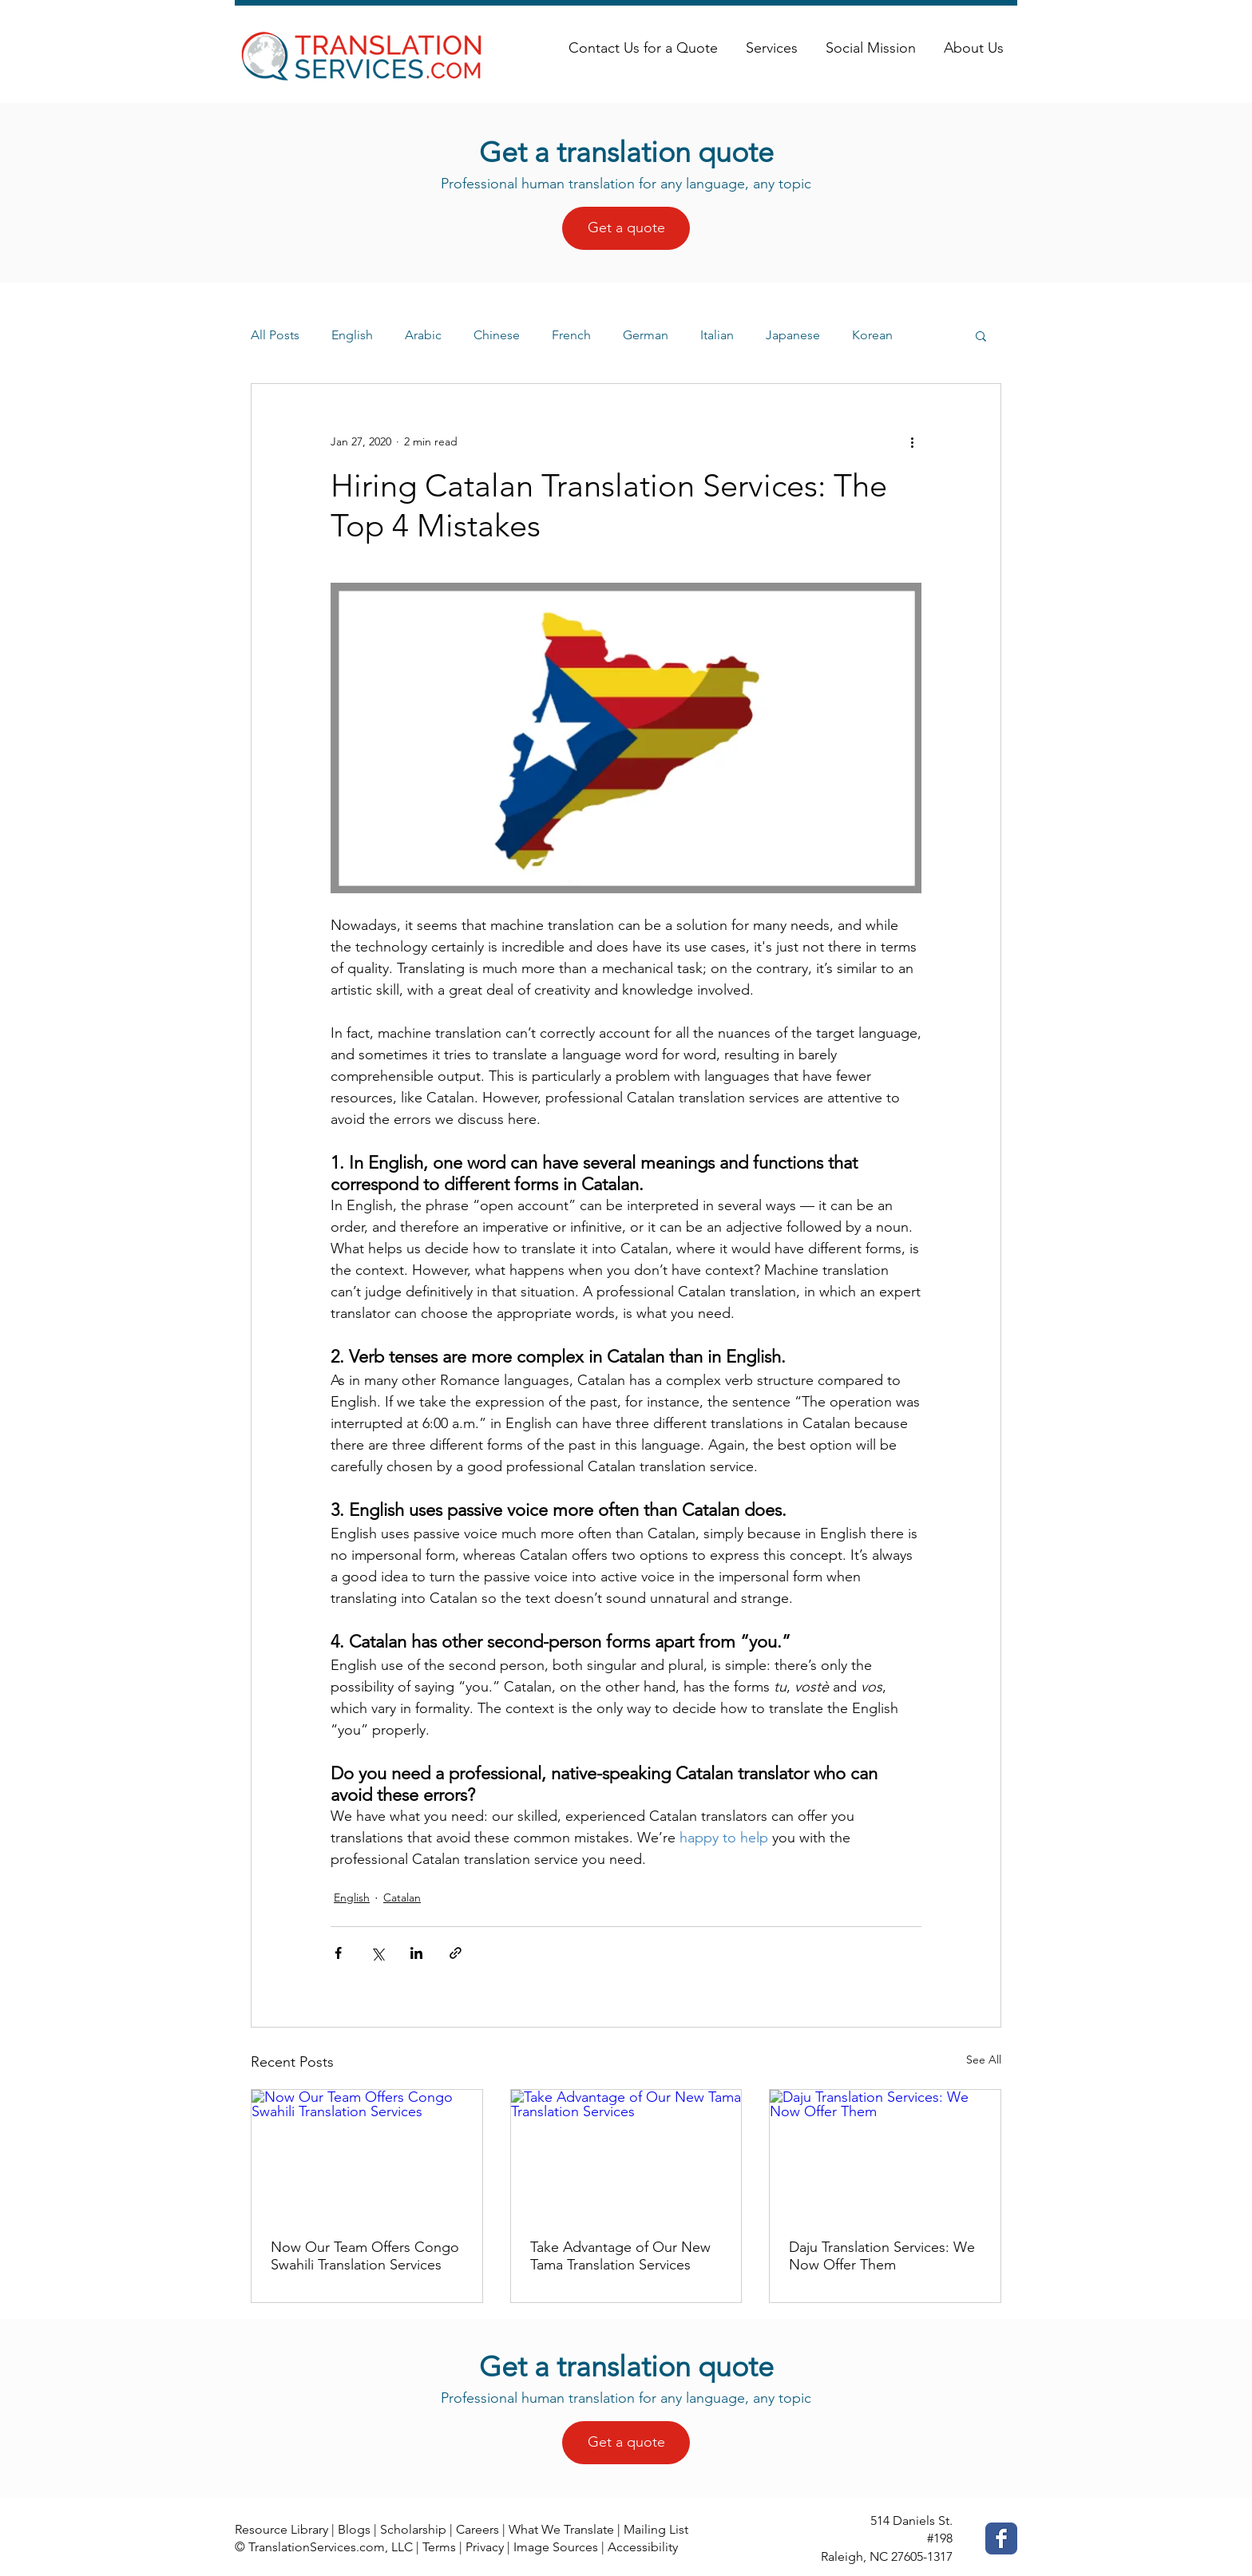 This screenshot has height=2576, width=1252. I want to click on [Daju Translation Services: We Now Offer Them], so click(885, 2154).